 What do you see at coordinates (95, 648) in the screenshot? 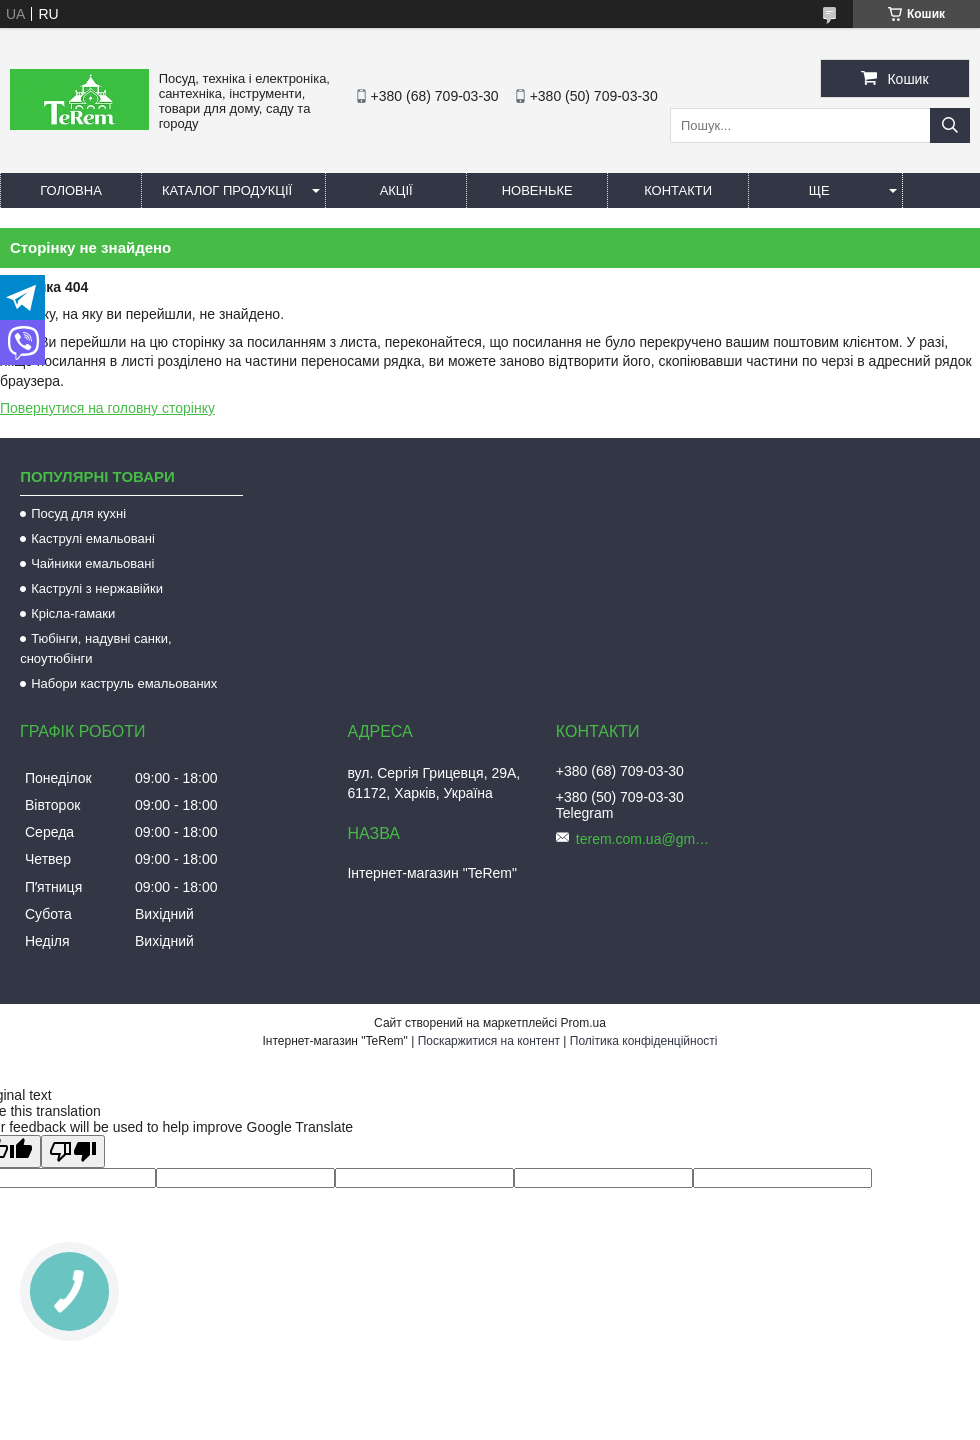
I see `Тюбінги, надувні санки, сноутюбінги` at bounding box center [95, 648].